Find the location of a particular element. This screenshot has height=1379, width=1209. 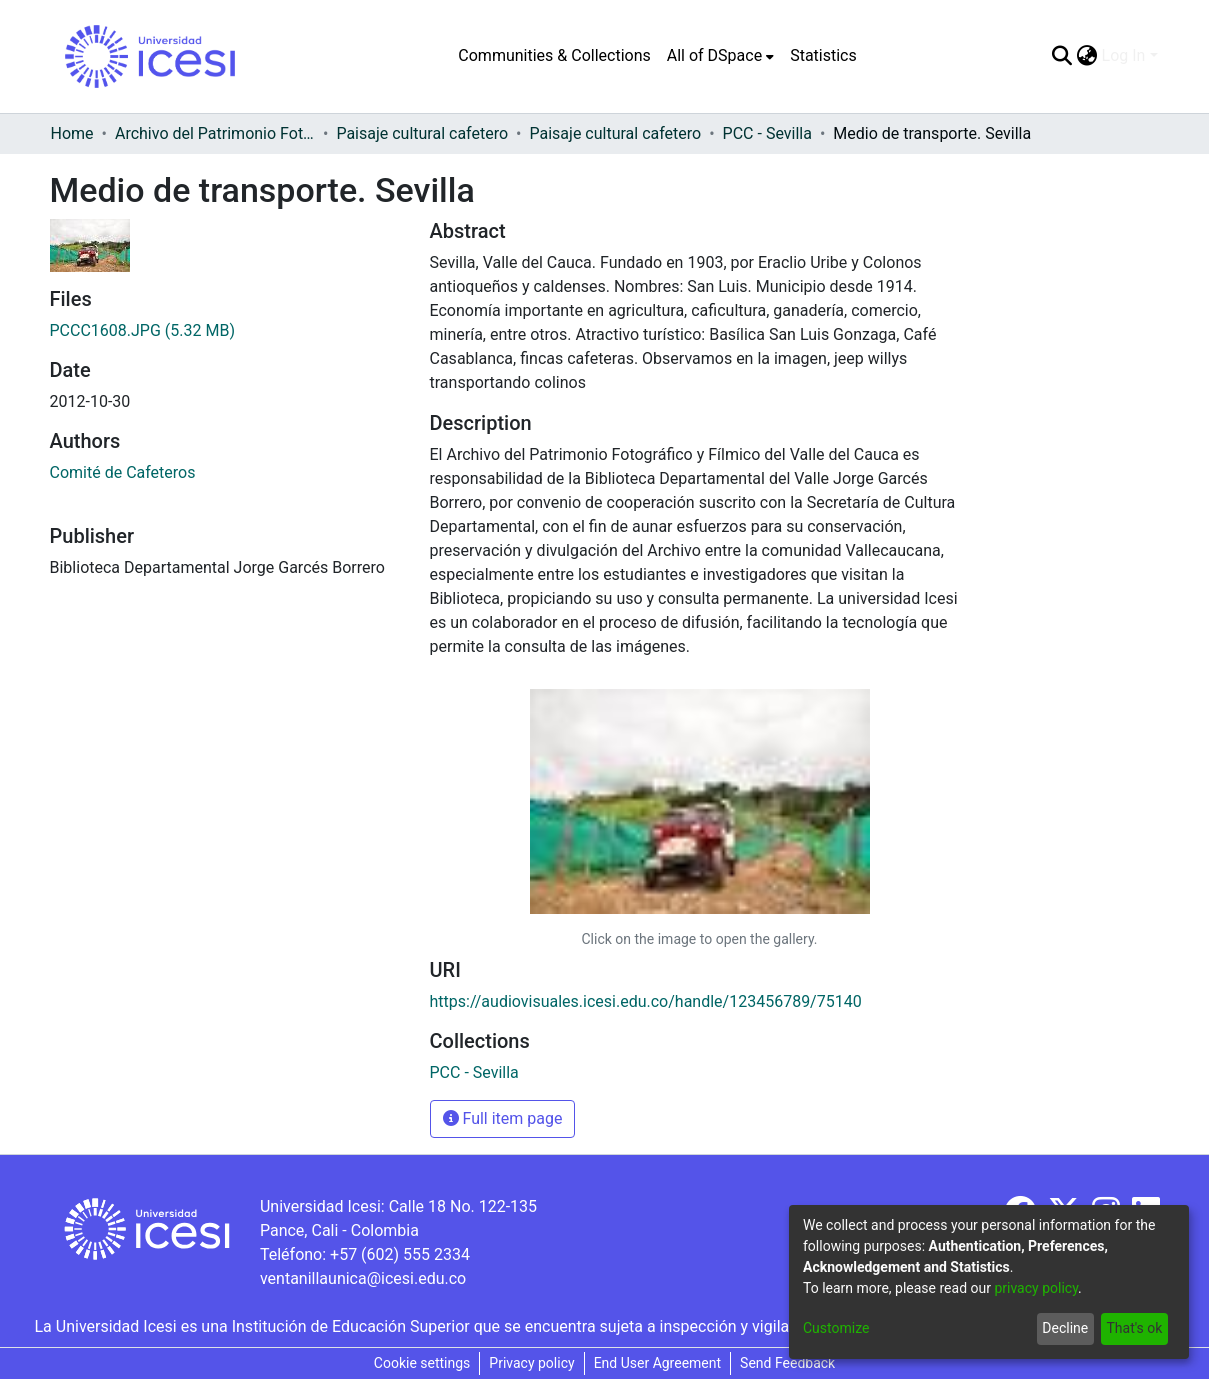

Paisaje cultural cafetero is located at coordinates (422, 133).